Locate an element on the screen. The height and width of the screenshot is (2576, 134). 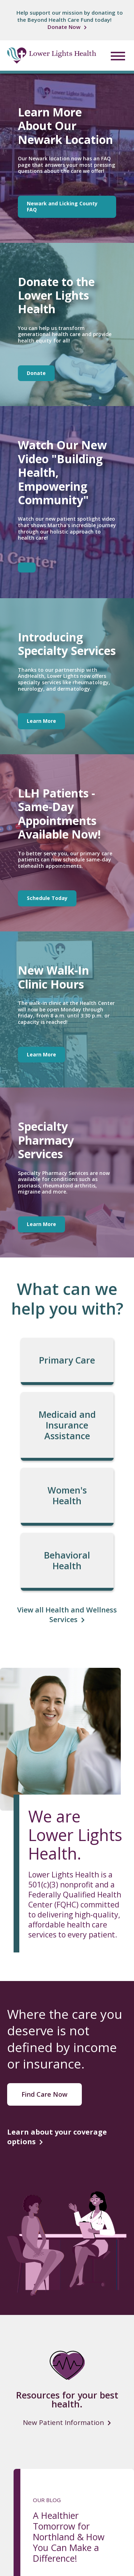
Donate is located at coordinates (36, 373).